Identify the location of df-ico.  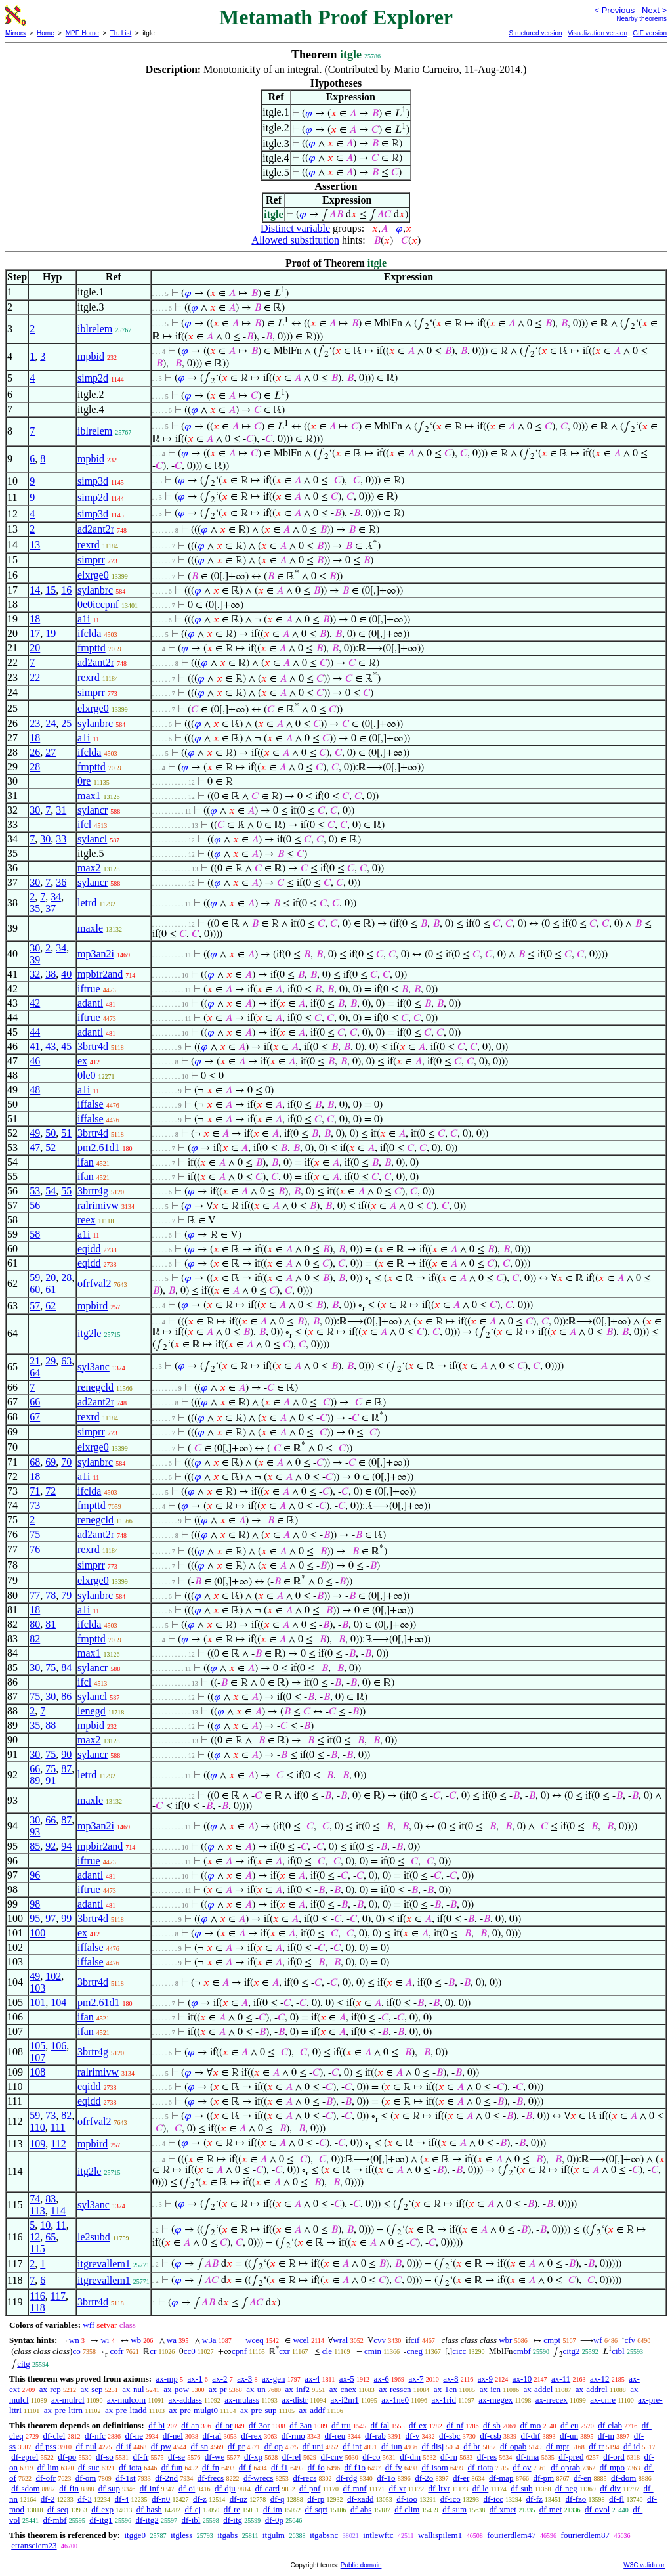
(450, 2499).